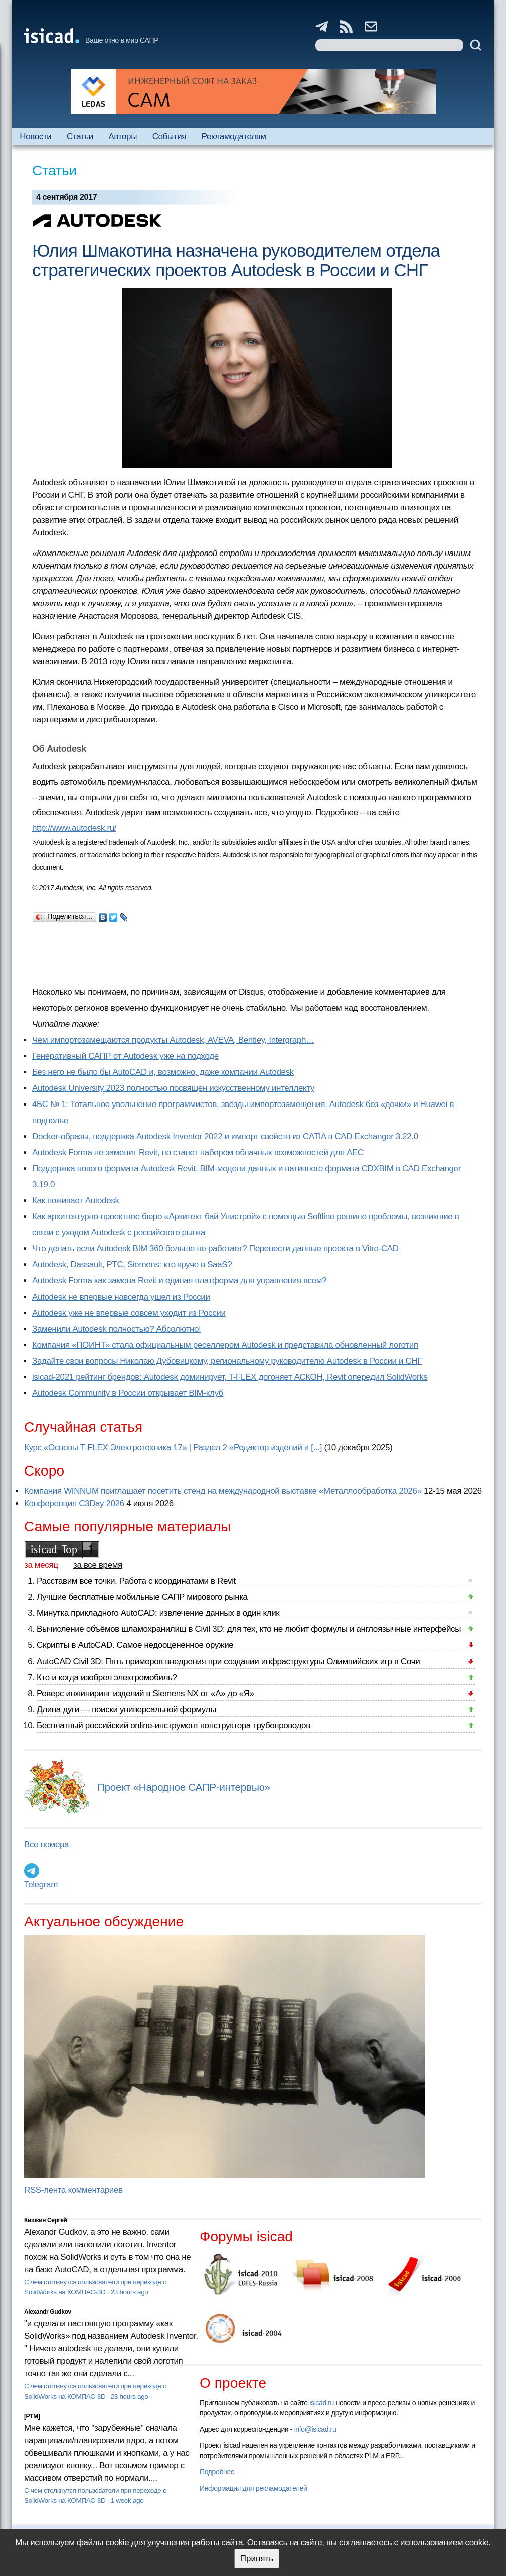  What do you see at coordinates (129, 1313) in the screenshot?
I see `Autodesk уже не впервые совсем уходит из России` at bounding box center [129, 1313].